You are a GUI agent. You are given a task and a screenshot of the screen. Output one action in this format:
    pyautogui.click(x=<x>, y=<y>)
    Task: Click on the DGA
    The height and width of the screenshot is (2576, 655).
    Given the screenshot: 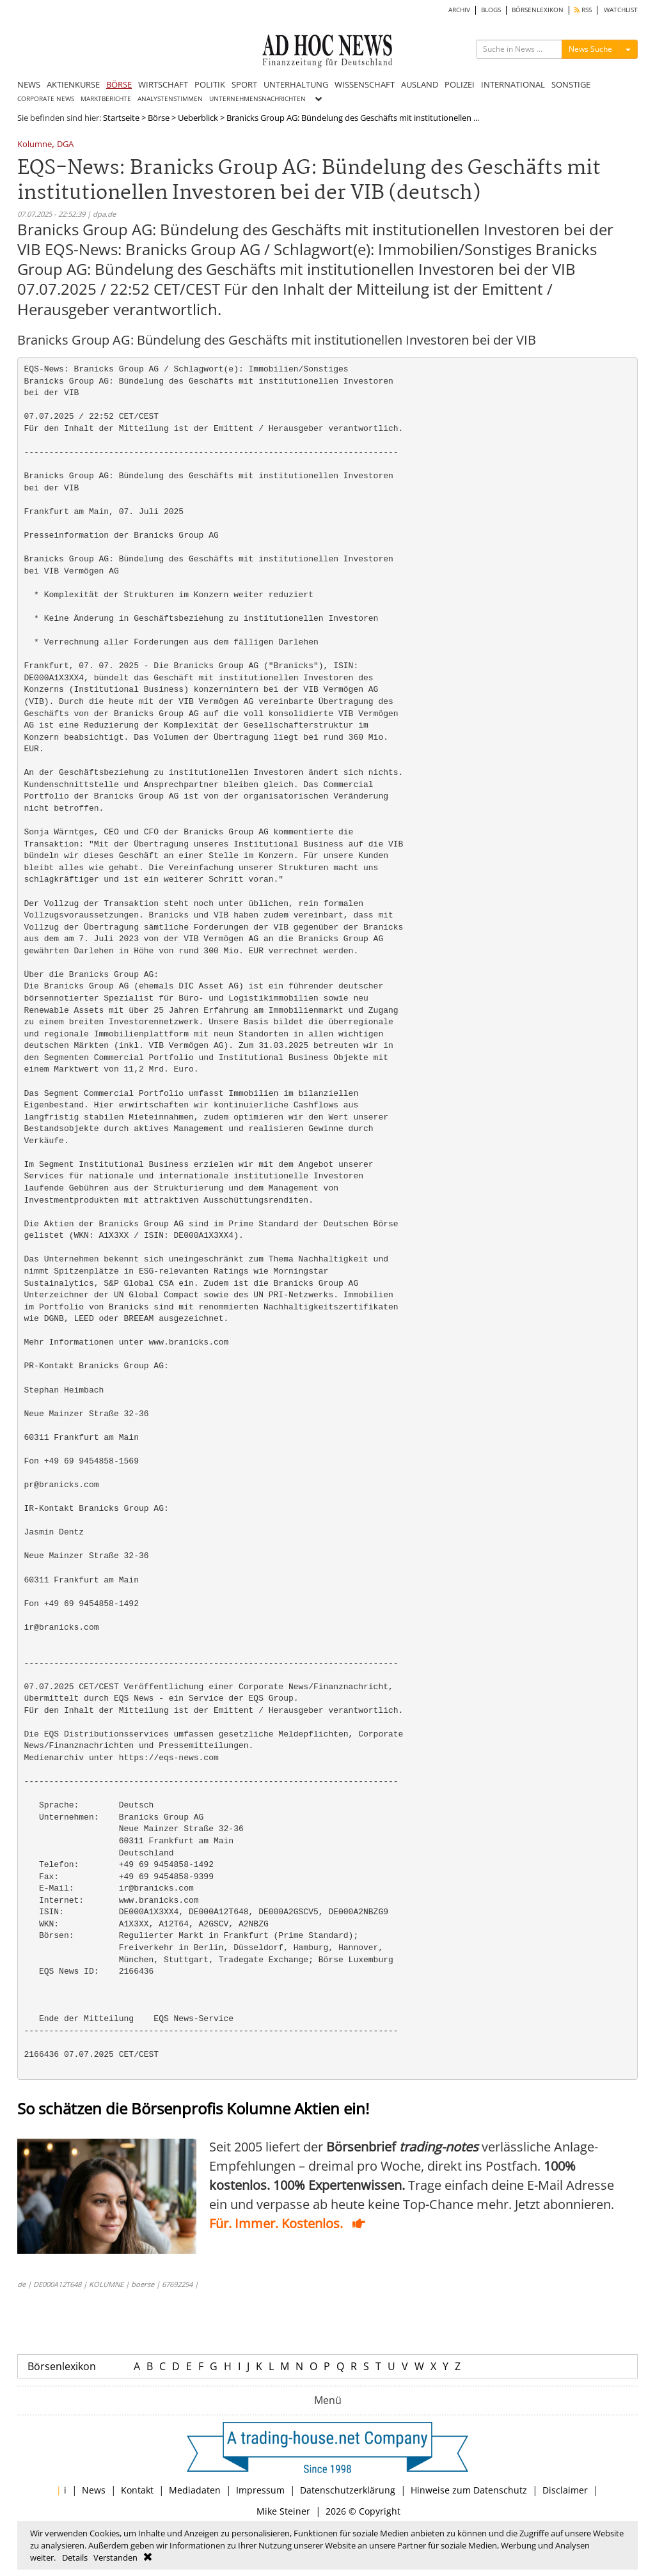 What is the action you would take?
    pyautogui.click(x=65, y=145)
    